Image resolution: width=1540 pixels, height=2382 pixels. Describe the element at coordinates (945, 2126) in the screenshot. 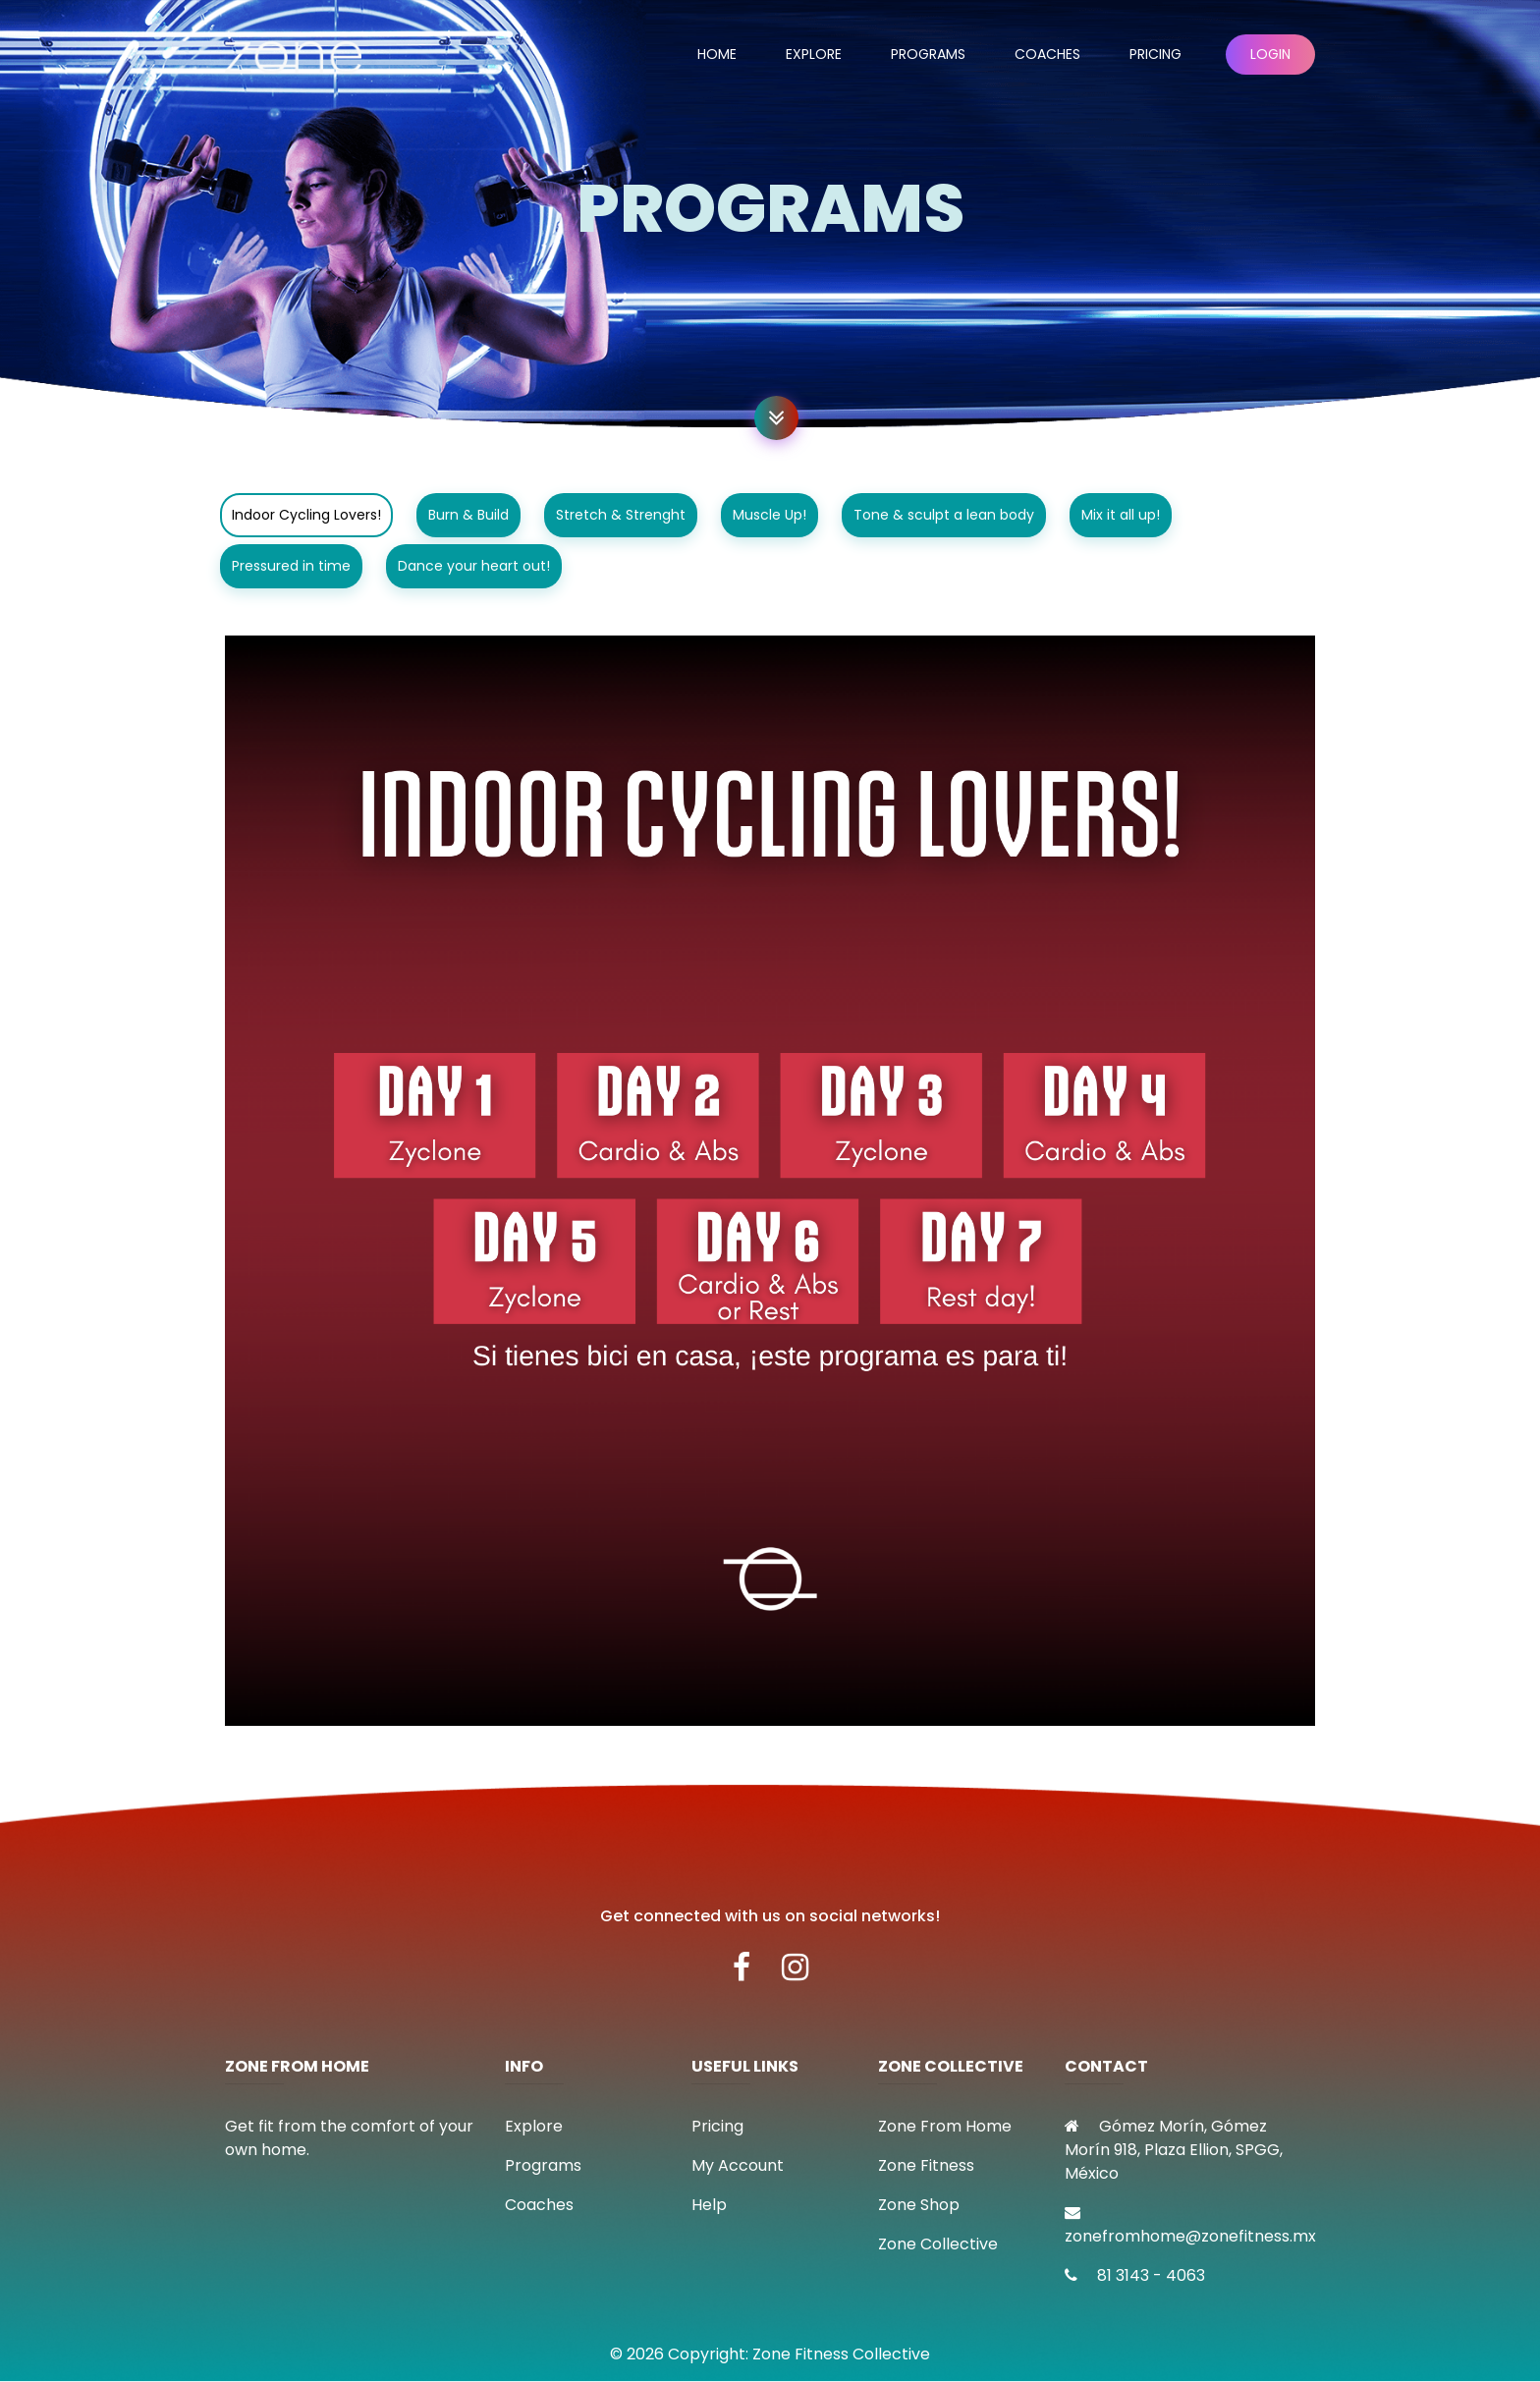

I see `Zone From Home` at that location.